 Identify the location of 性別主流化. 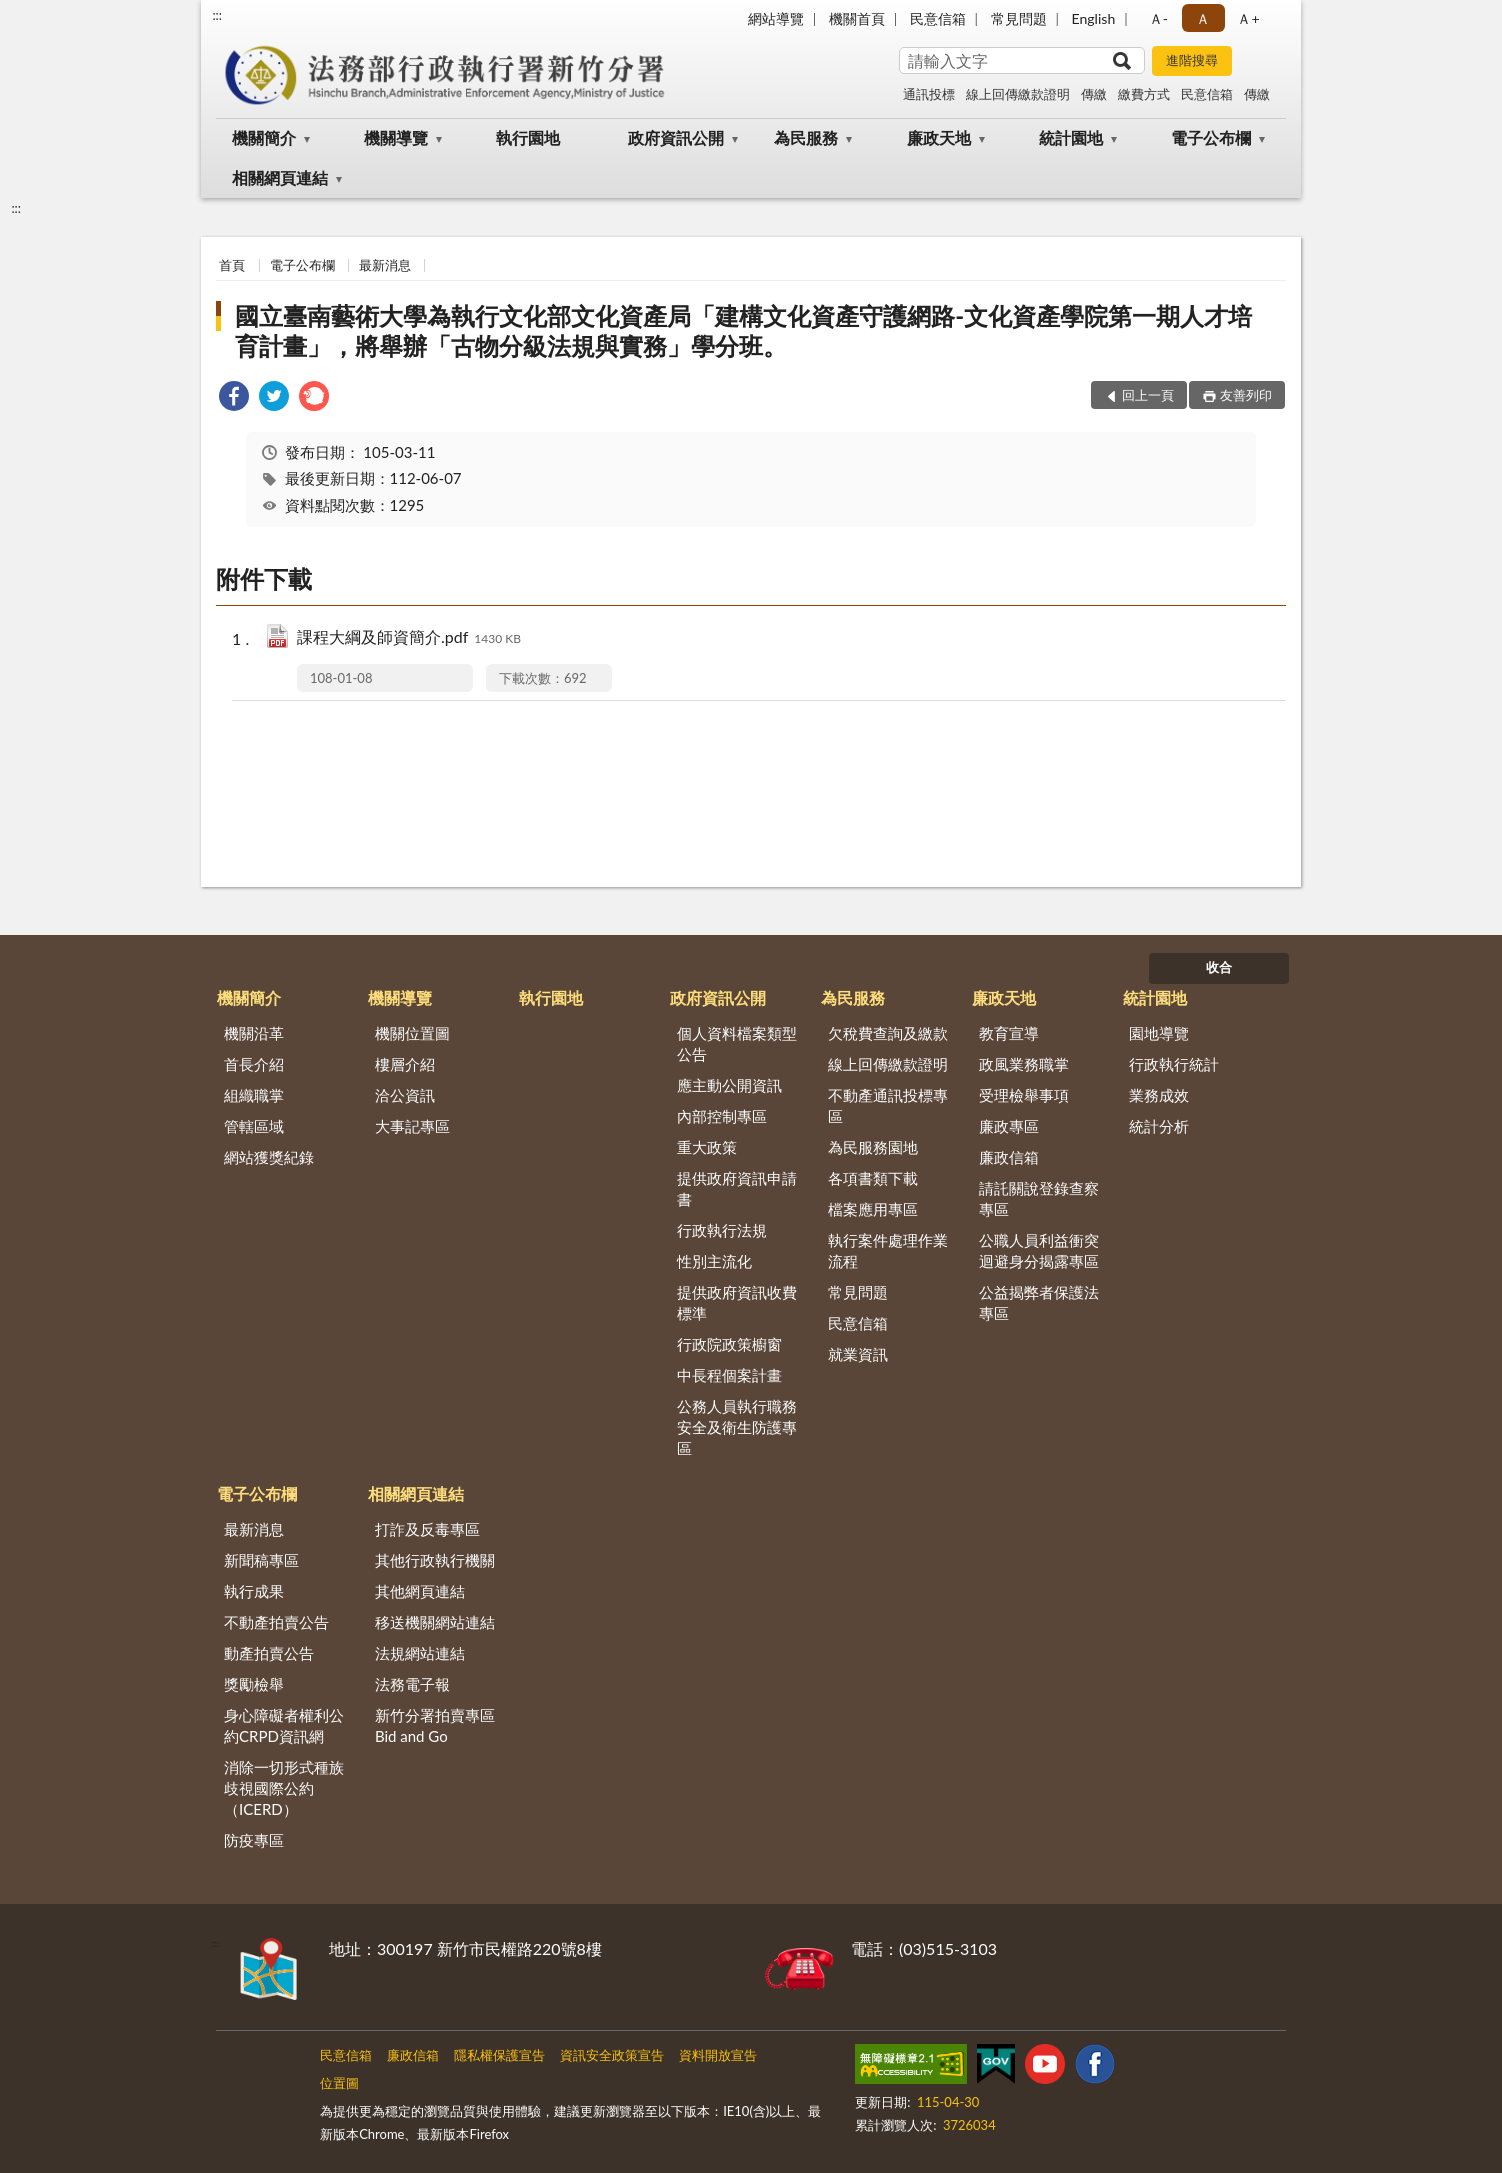
(714, 1261).